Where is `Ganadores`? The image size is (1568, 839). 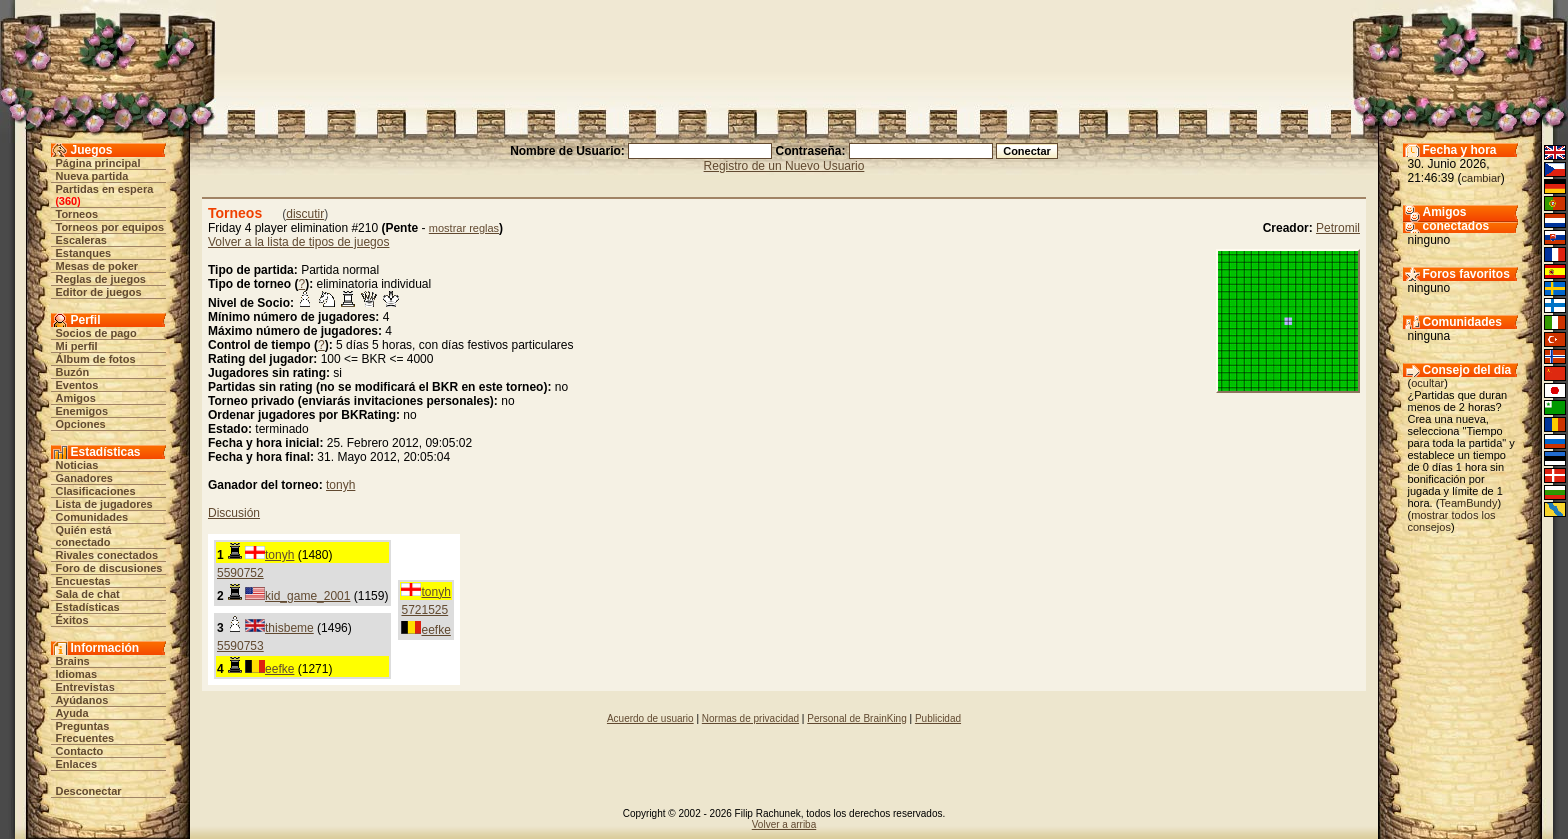
Ganadores is located at coordinates (84, 478).